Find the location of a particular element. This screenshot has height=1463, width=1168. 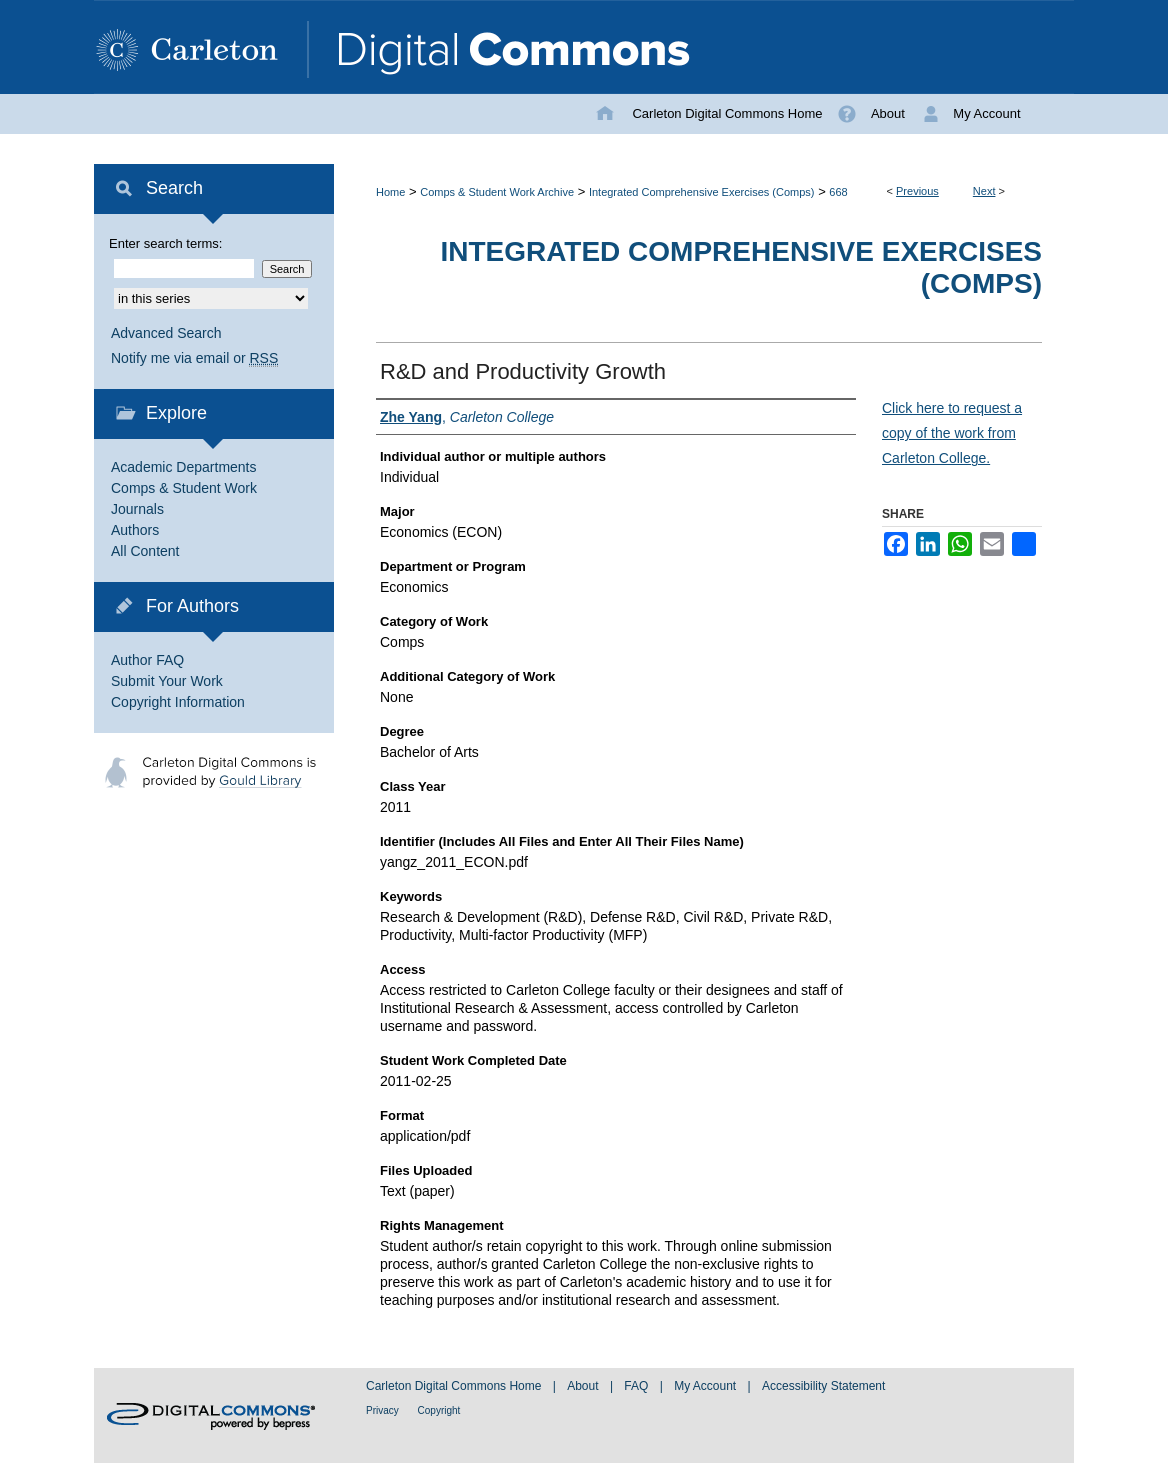

About is located at coordinates (584, 1386).